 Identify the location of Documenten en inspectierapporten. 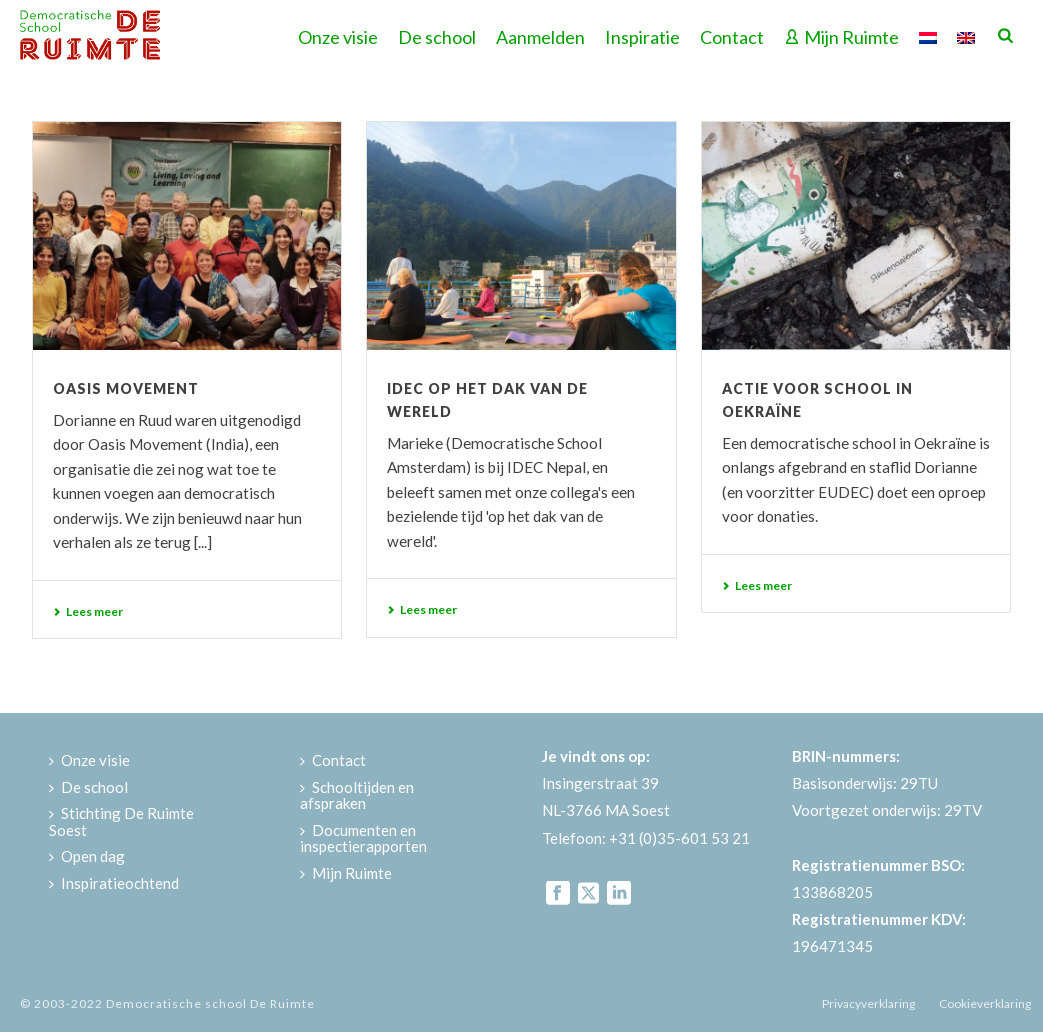
(363, 838).